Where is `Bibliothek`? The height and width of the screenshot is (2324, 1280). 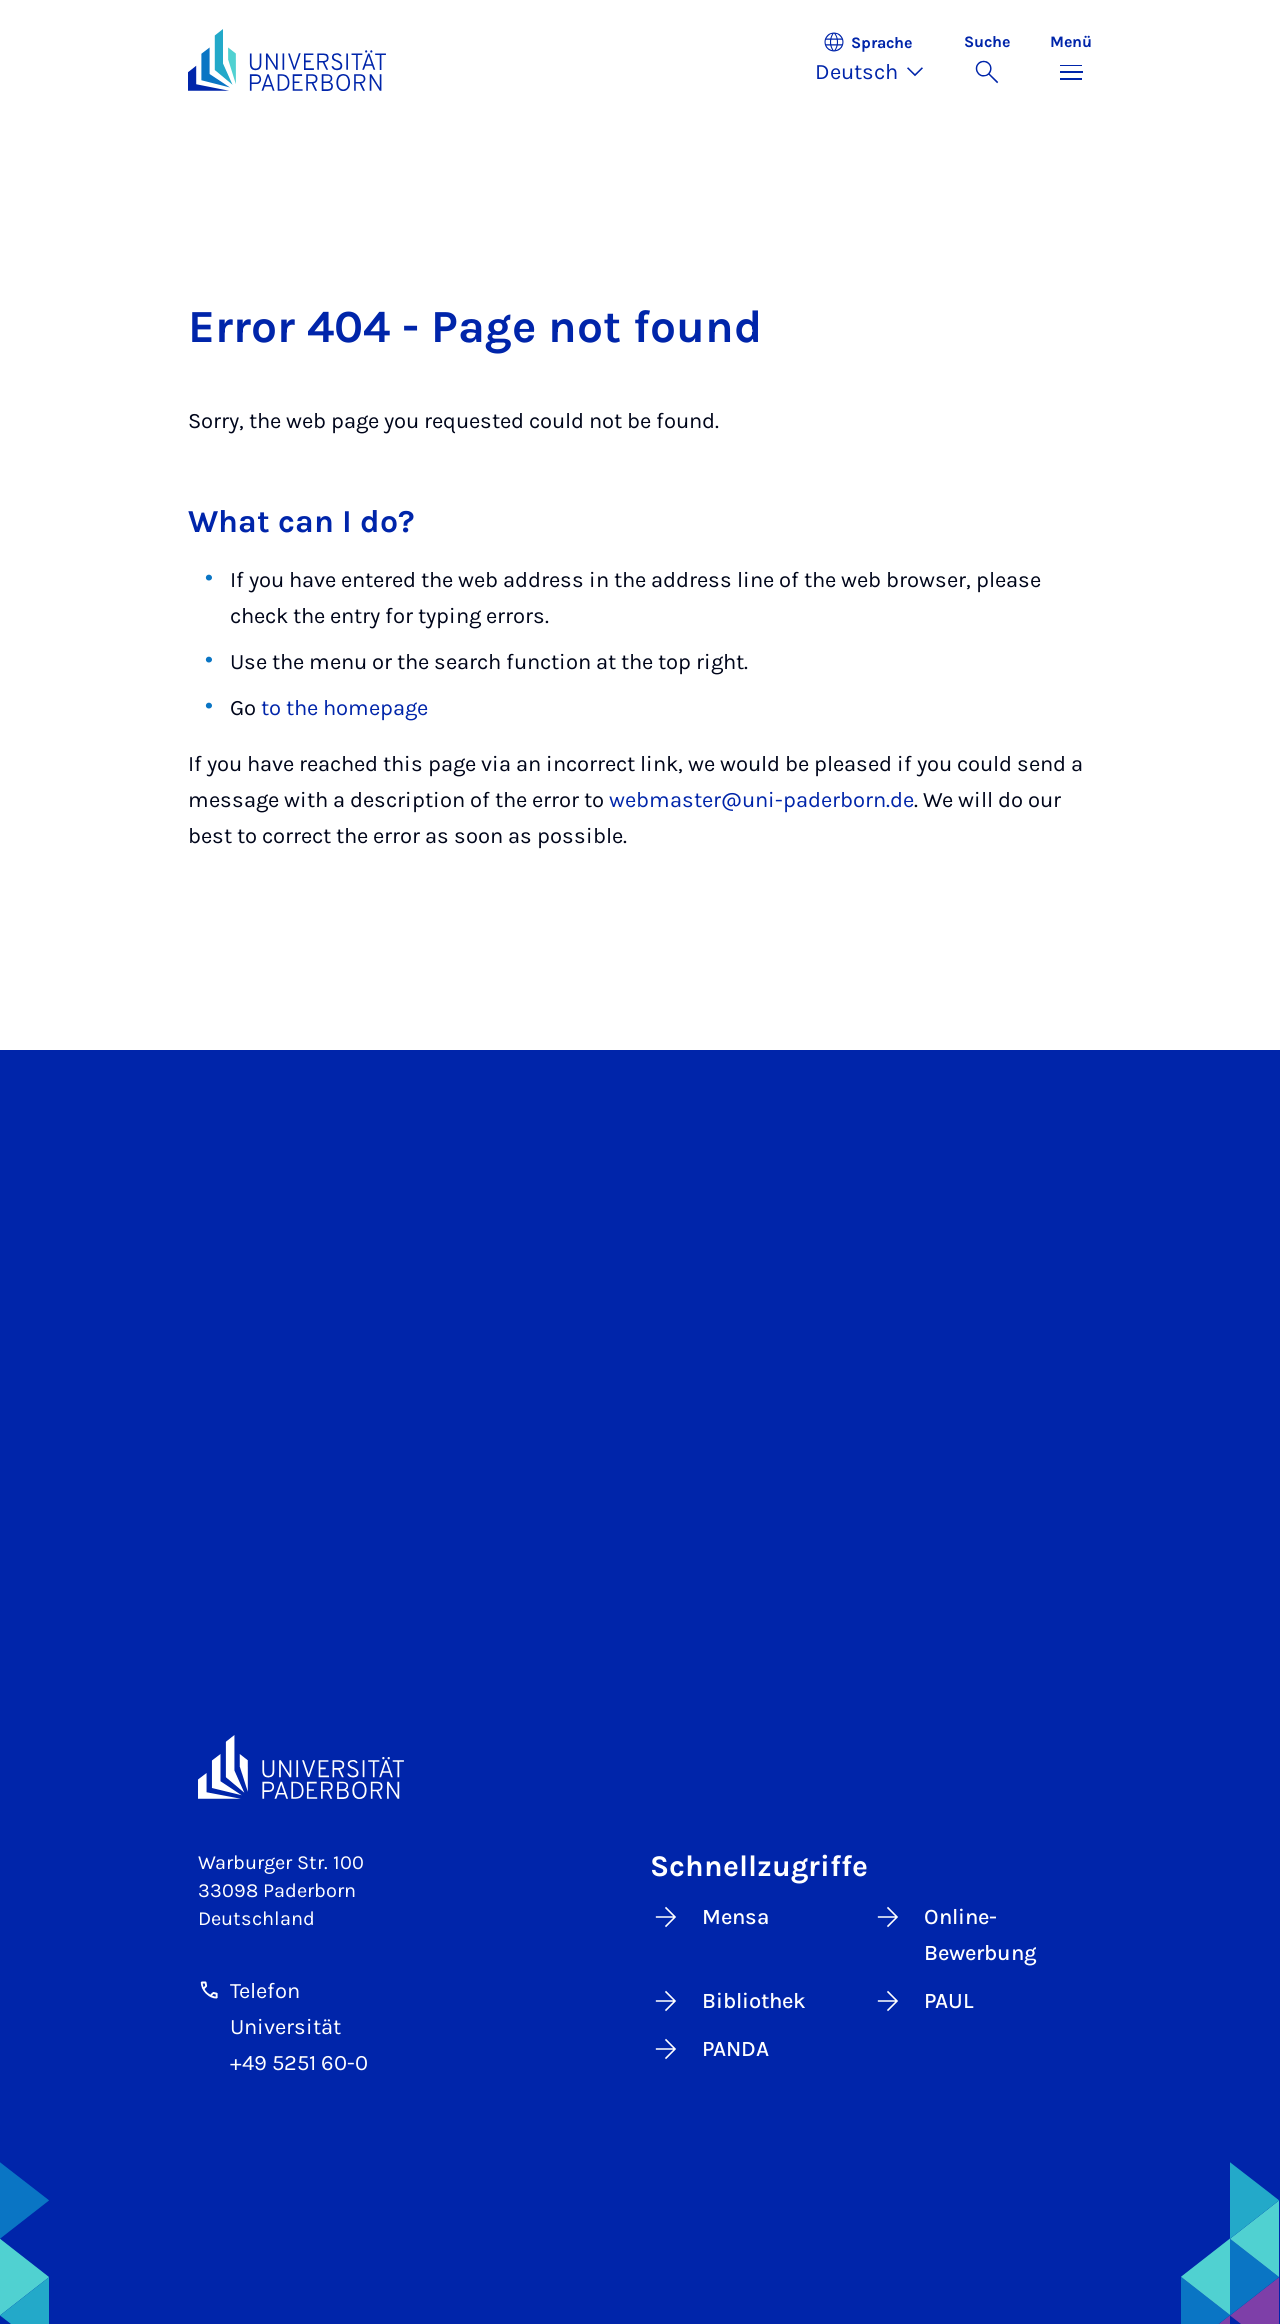 Bibliothek is located at coordinates (728, 2001).